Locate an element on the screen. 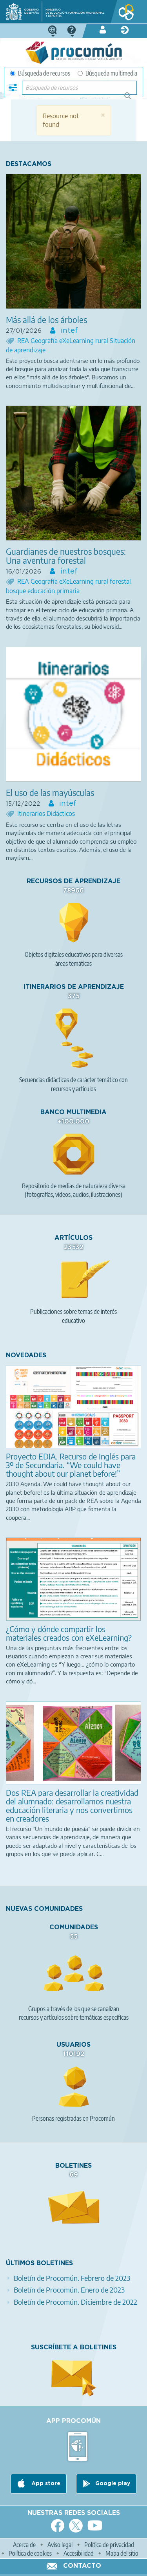  Búsqueda multimedia is located at coordinates (107, 73).